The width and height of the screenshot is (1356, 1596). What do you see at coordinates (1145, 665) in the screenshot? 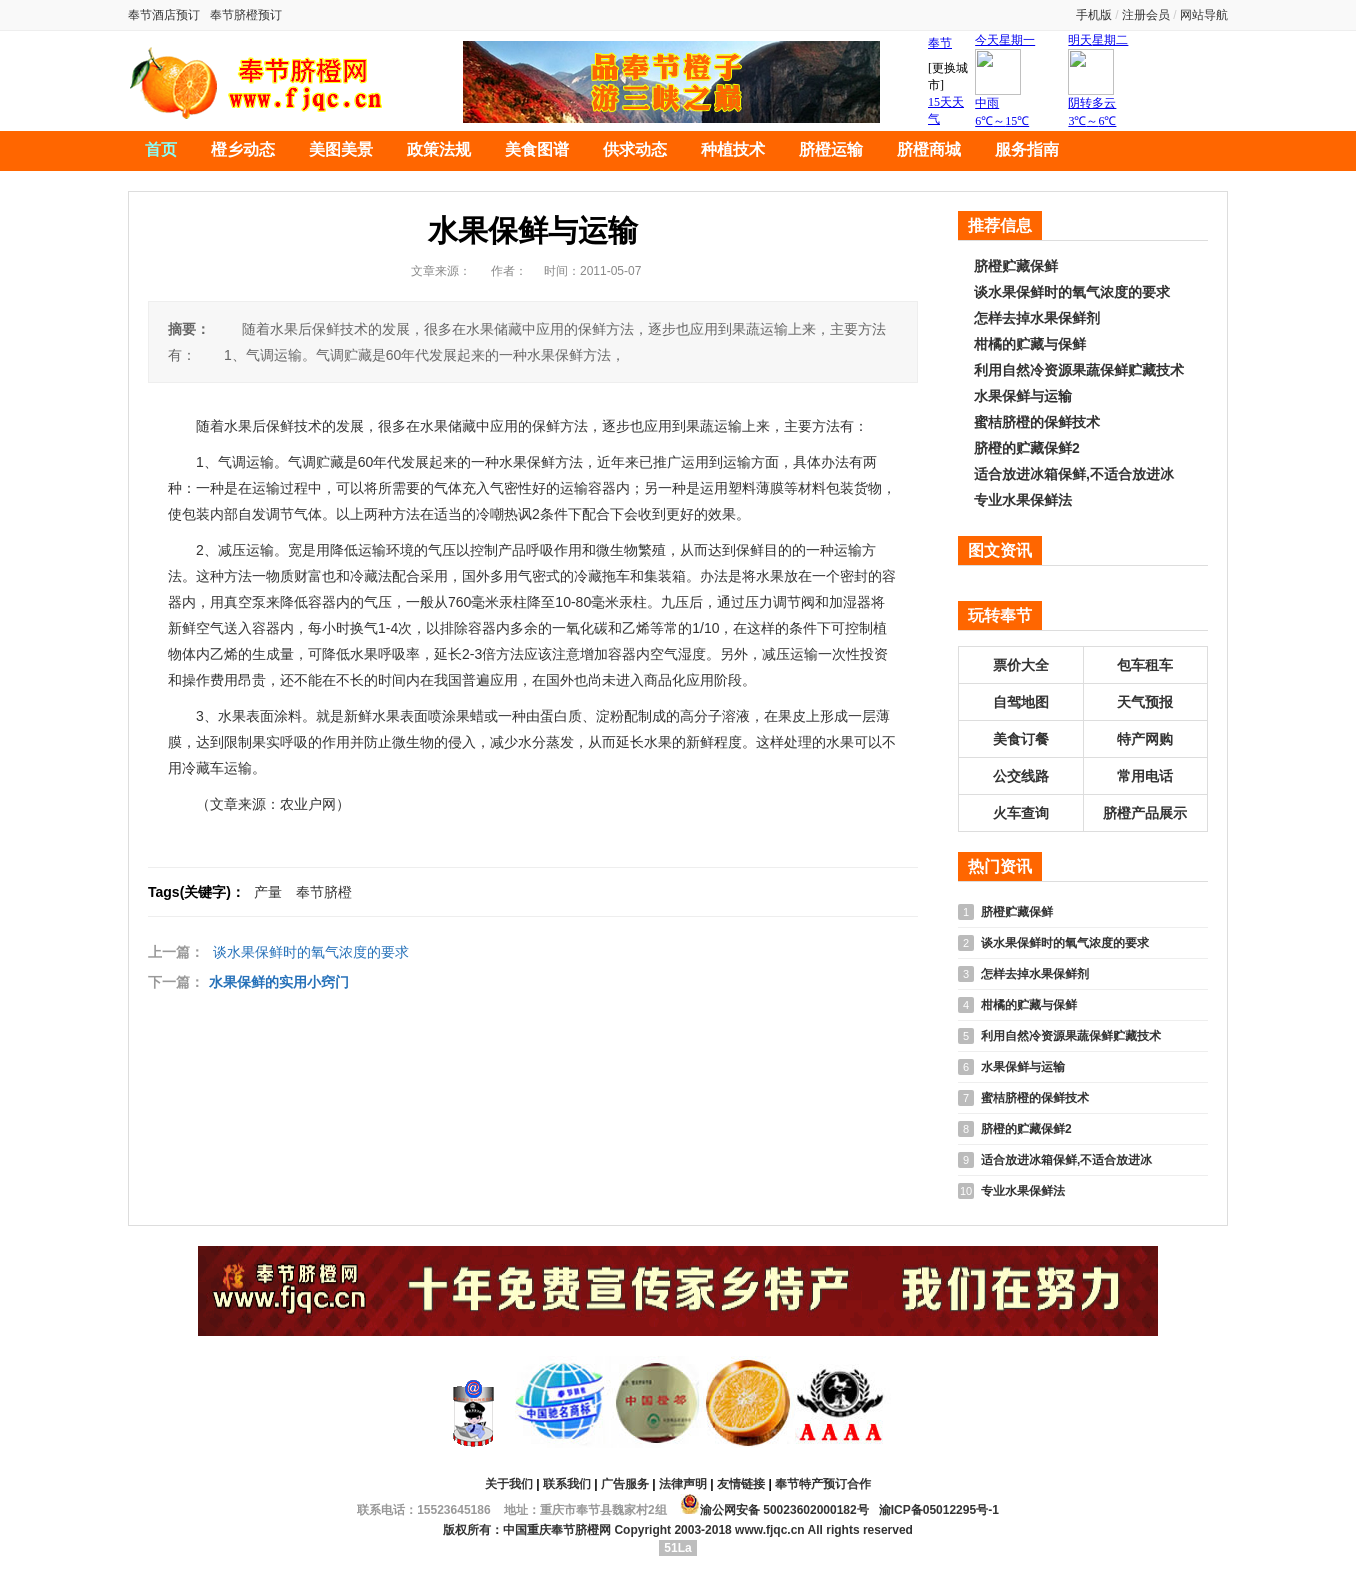
I see `包车租车` at bounding box center [1145, 665].